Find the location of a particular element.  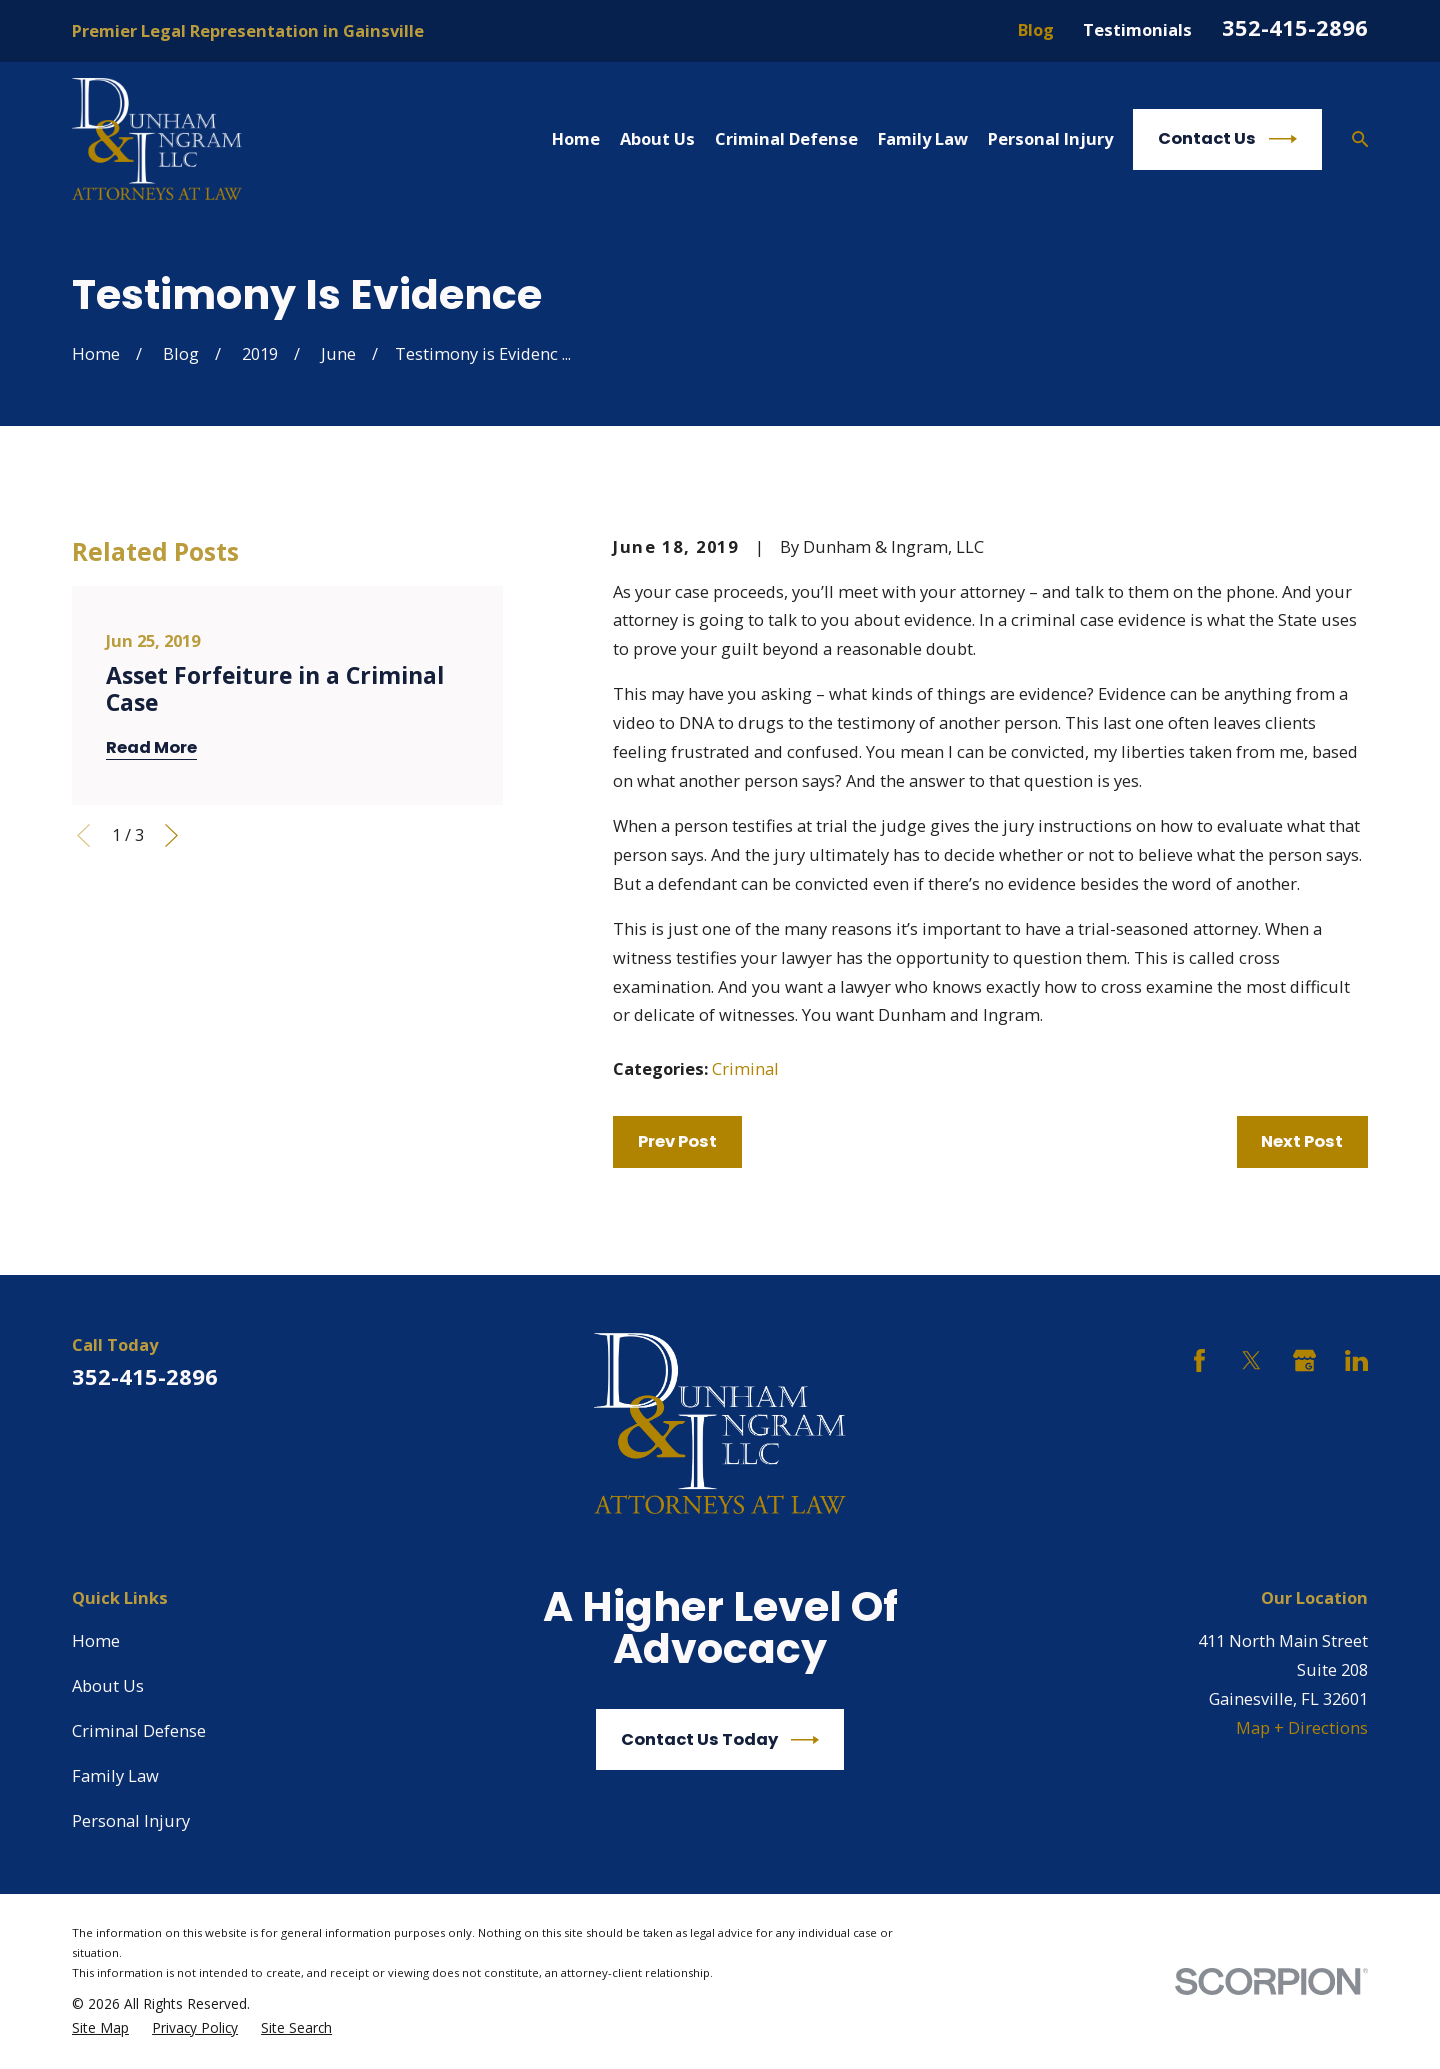

Home [menuitem] is located at coordinates (576, 138).